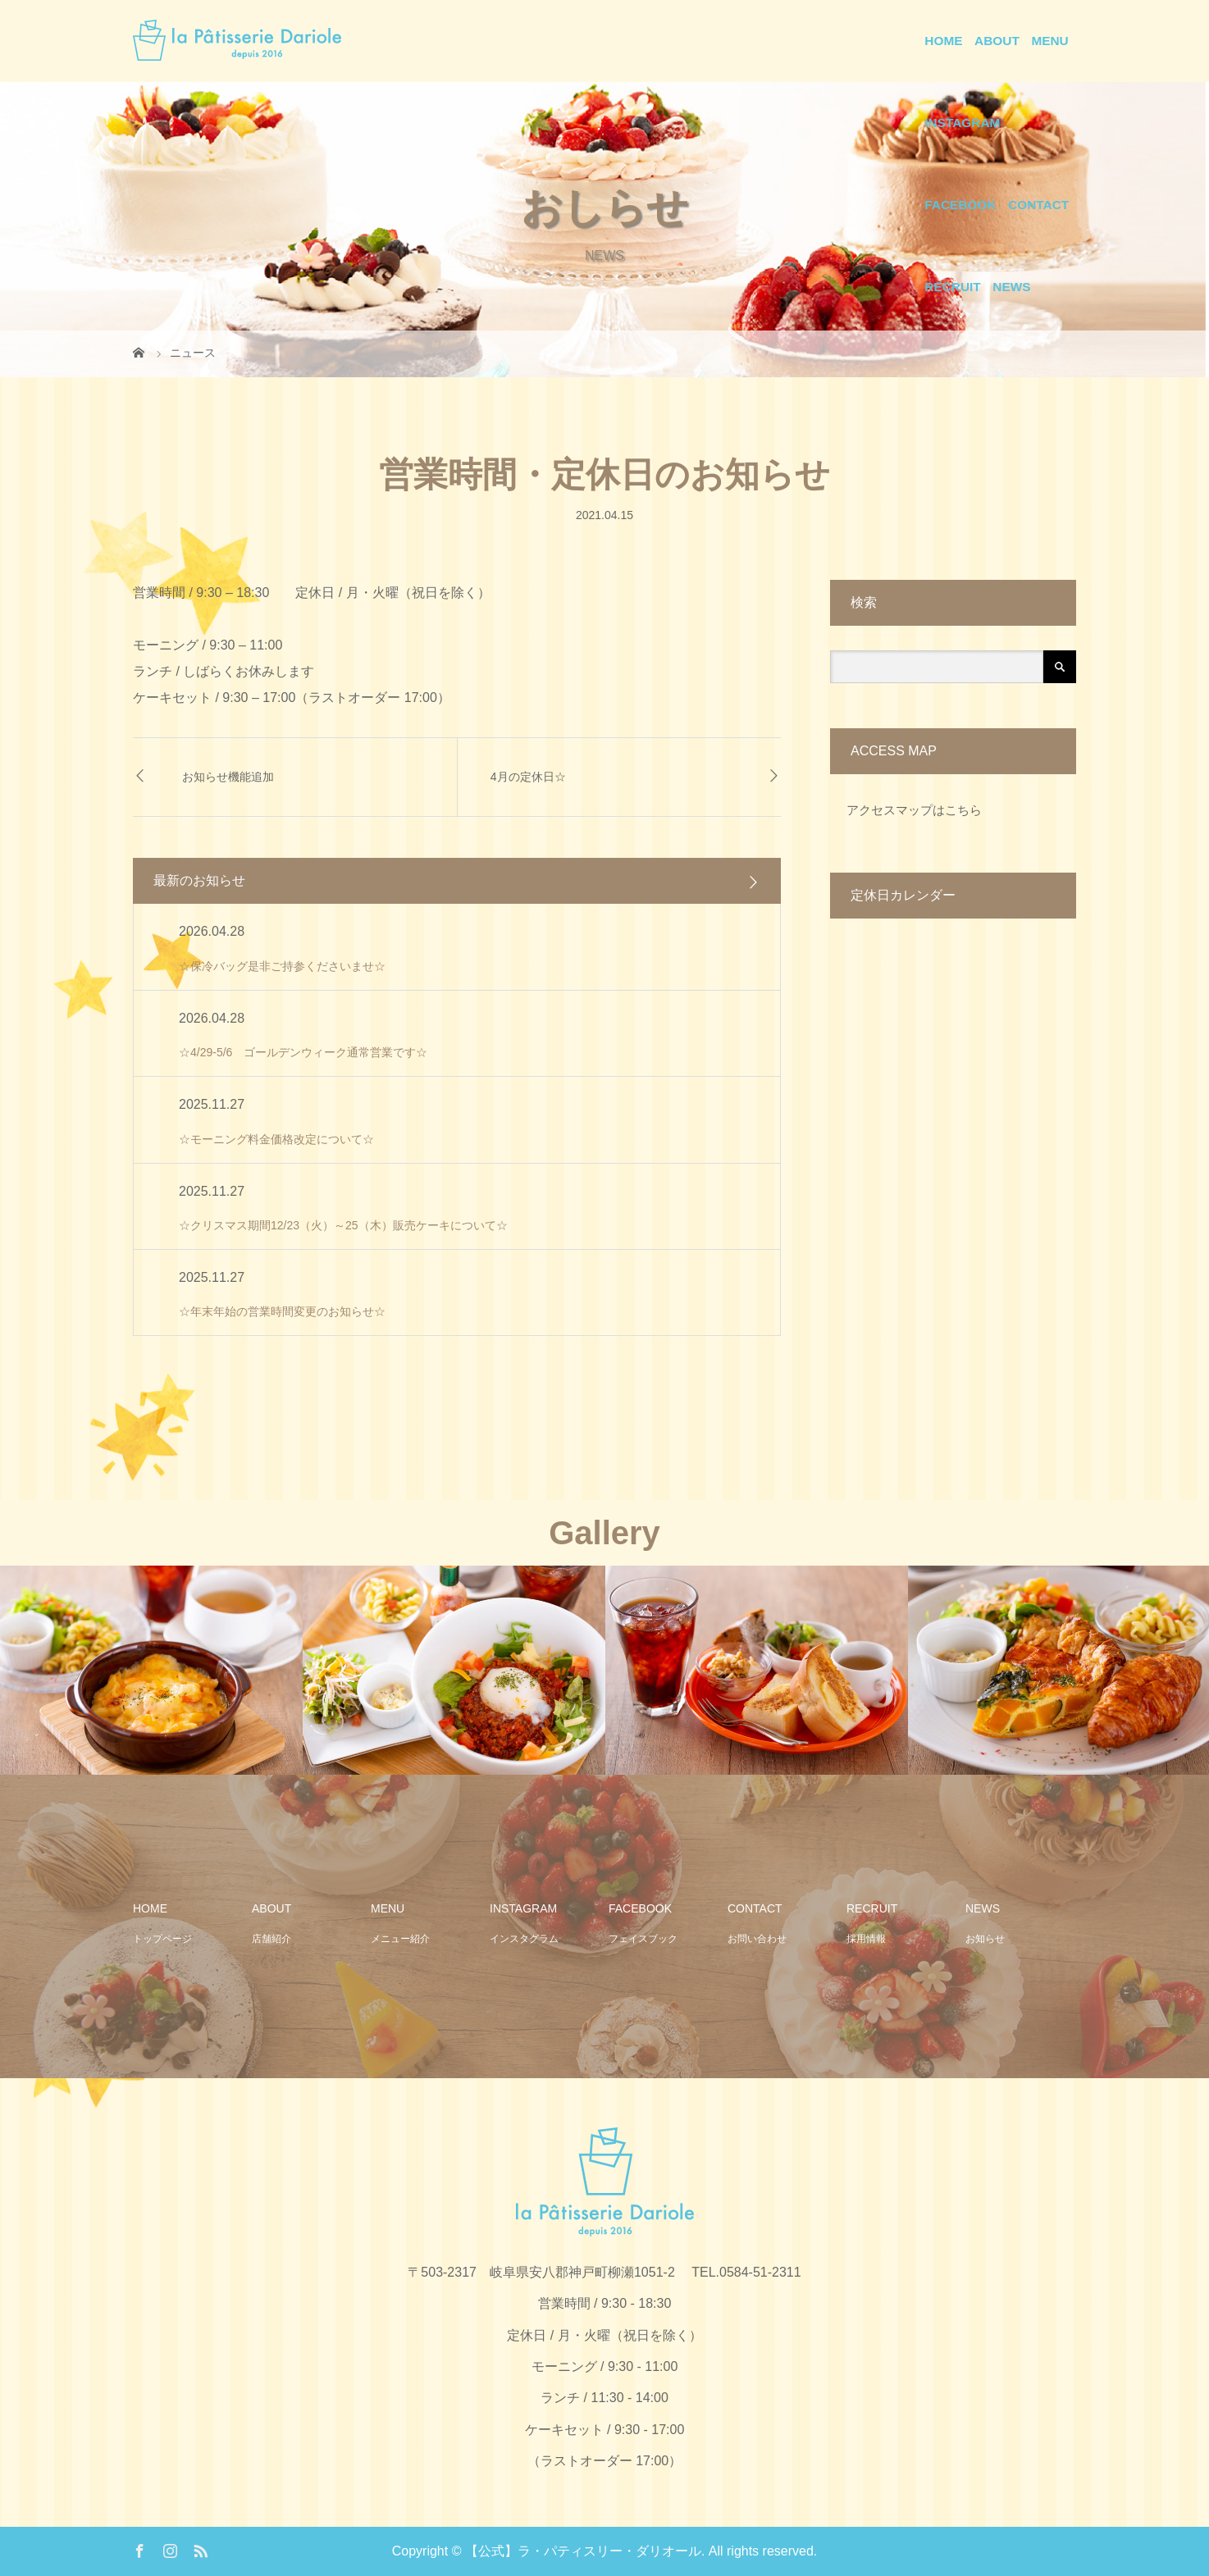 The width and height of the screenshot is (1209, 2576). What do you see at coordinates (962, 123) in the screenshot?
I see `INSTAGRAM` at bounding box center [962, 123].